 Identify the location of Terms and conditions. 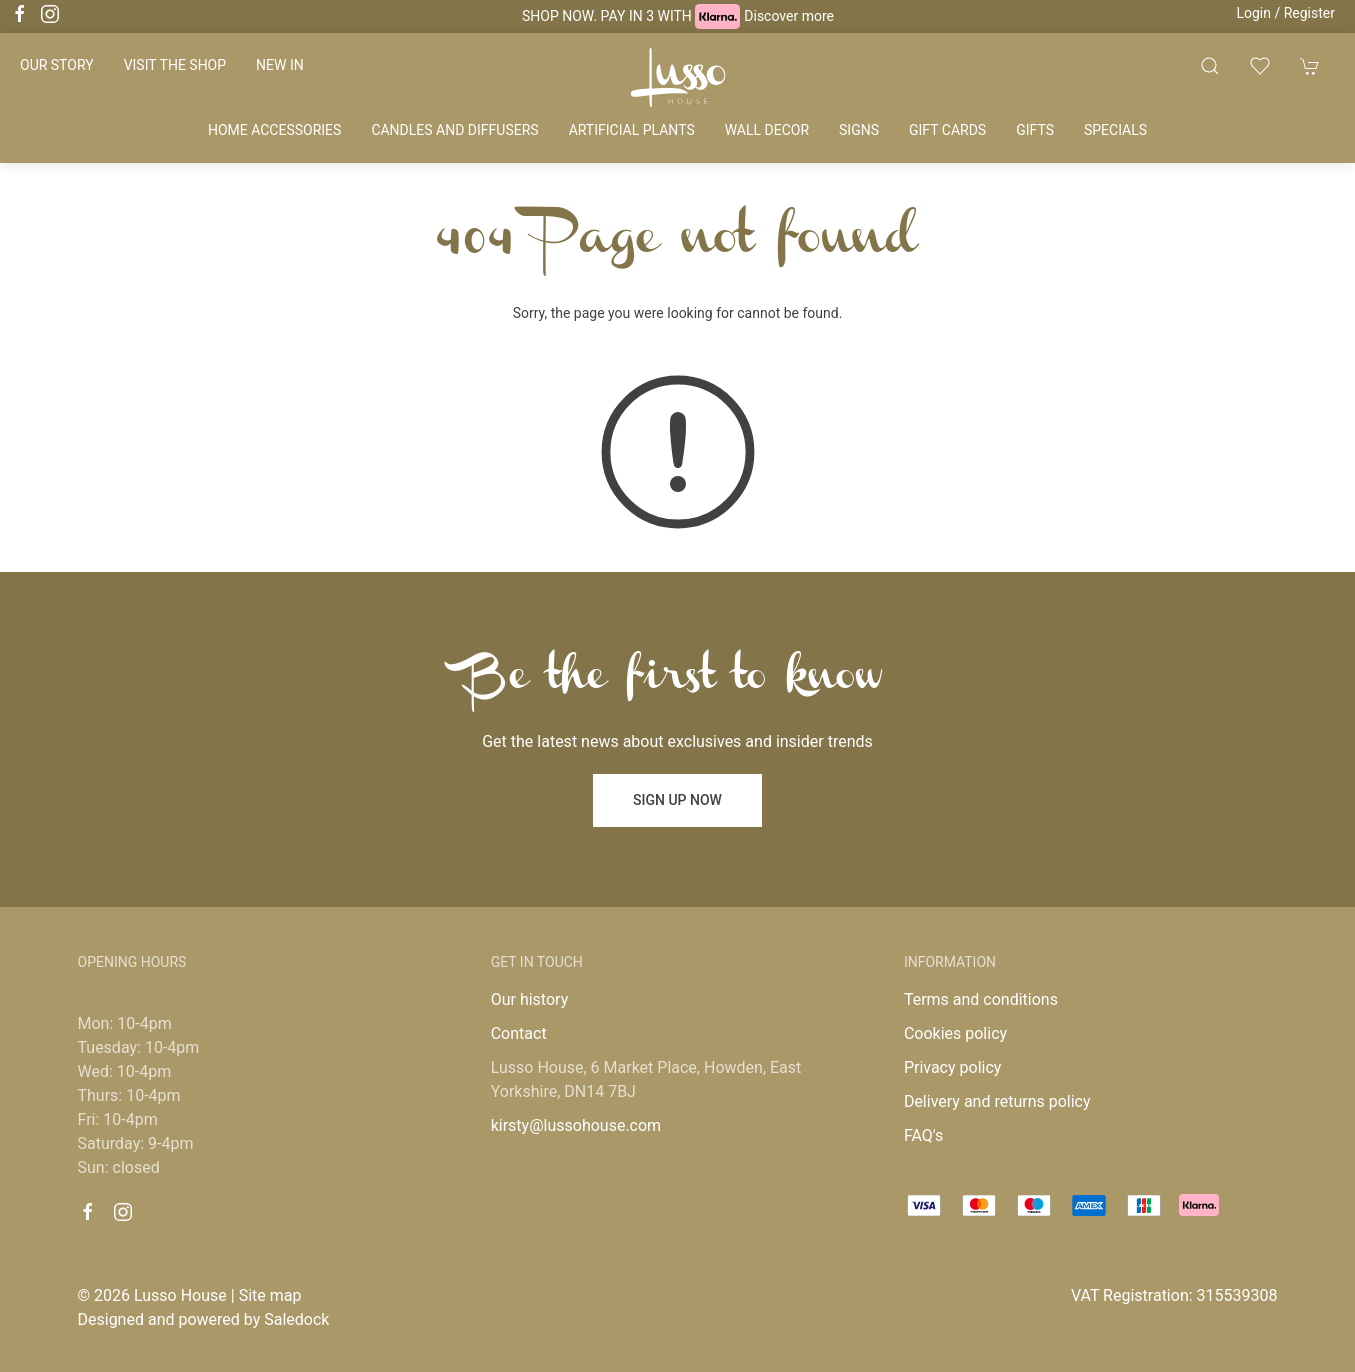
(981, 999).